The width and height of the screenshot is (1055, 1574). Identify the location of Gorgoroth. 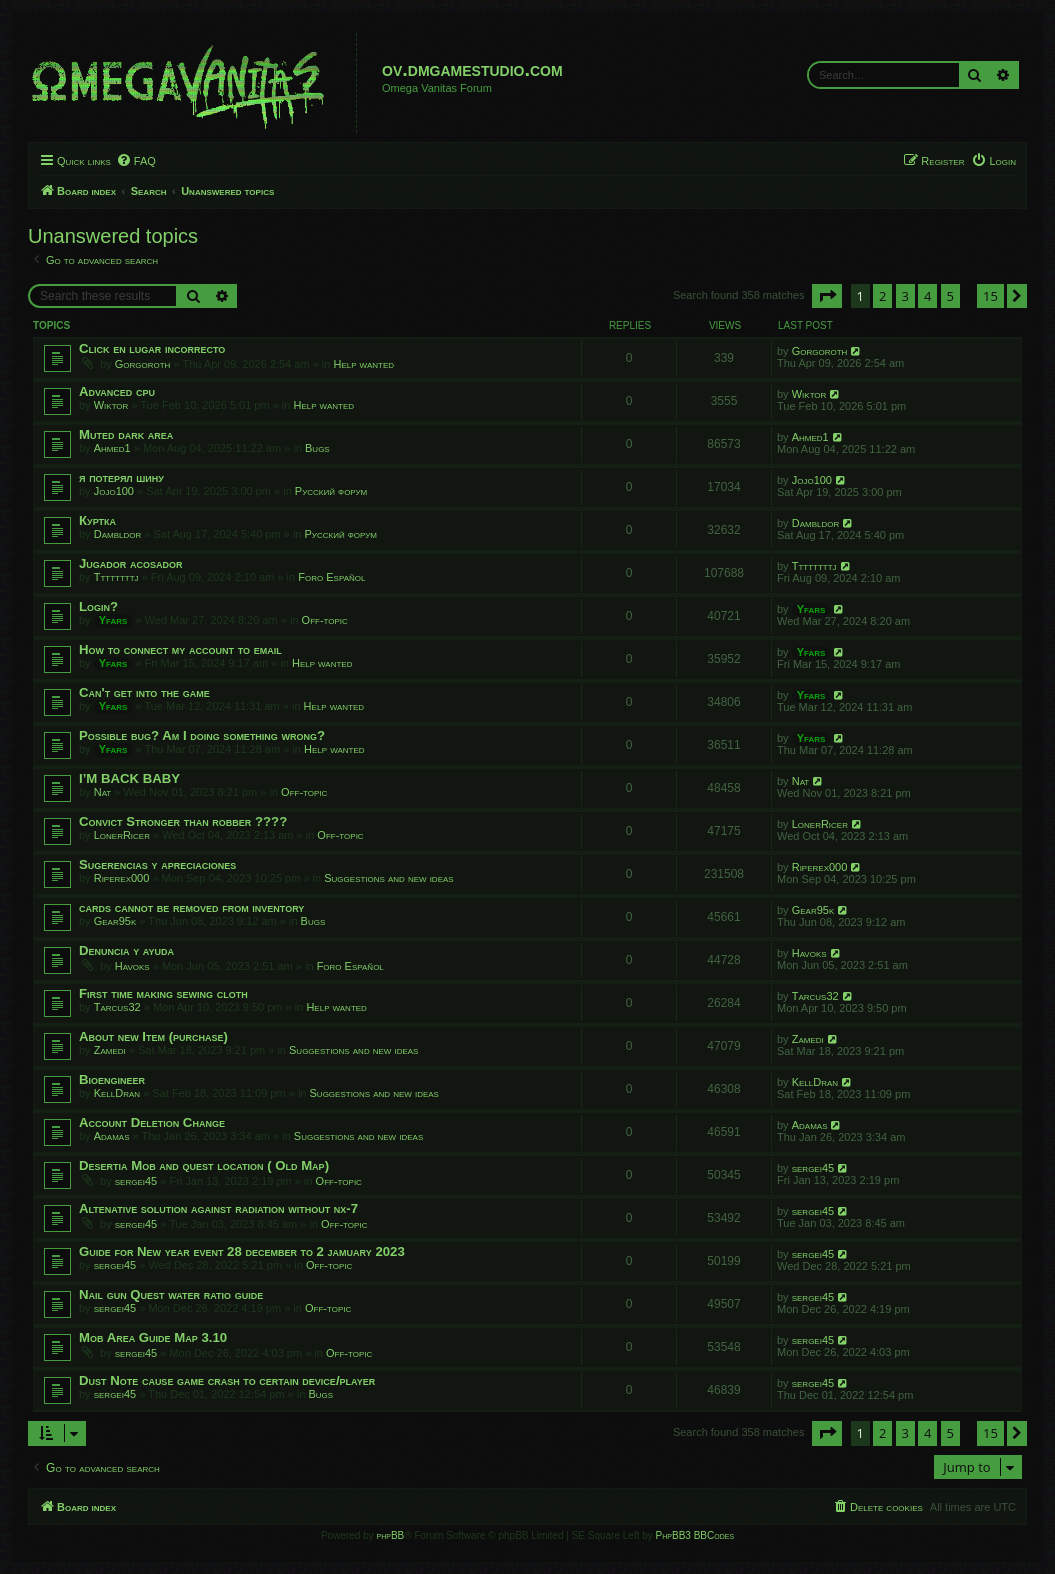
(143, 364).